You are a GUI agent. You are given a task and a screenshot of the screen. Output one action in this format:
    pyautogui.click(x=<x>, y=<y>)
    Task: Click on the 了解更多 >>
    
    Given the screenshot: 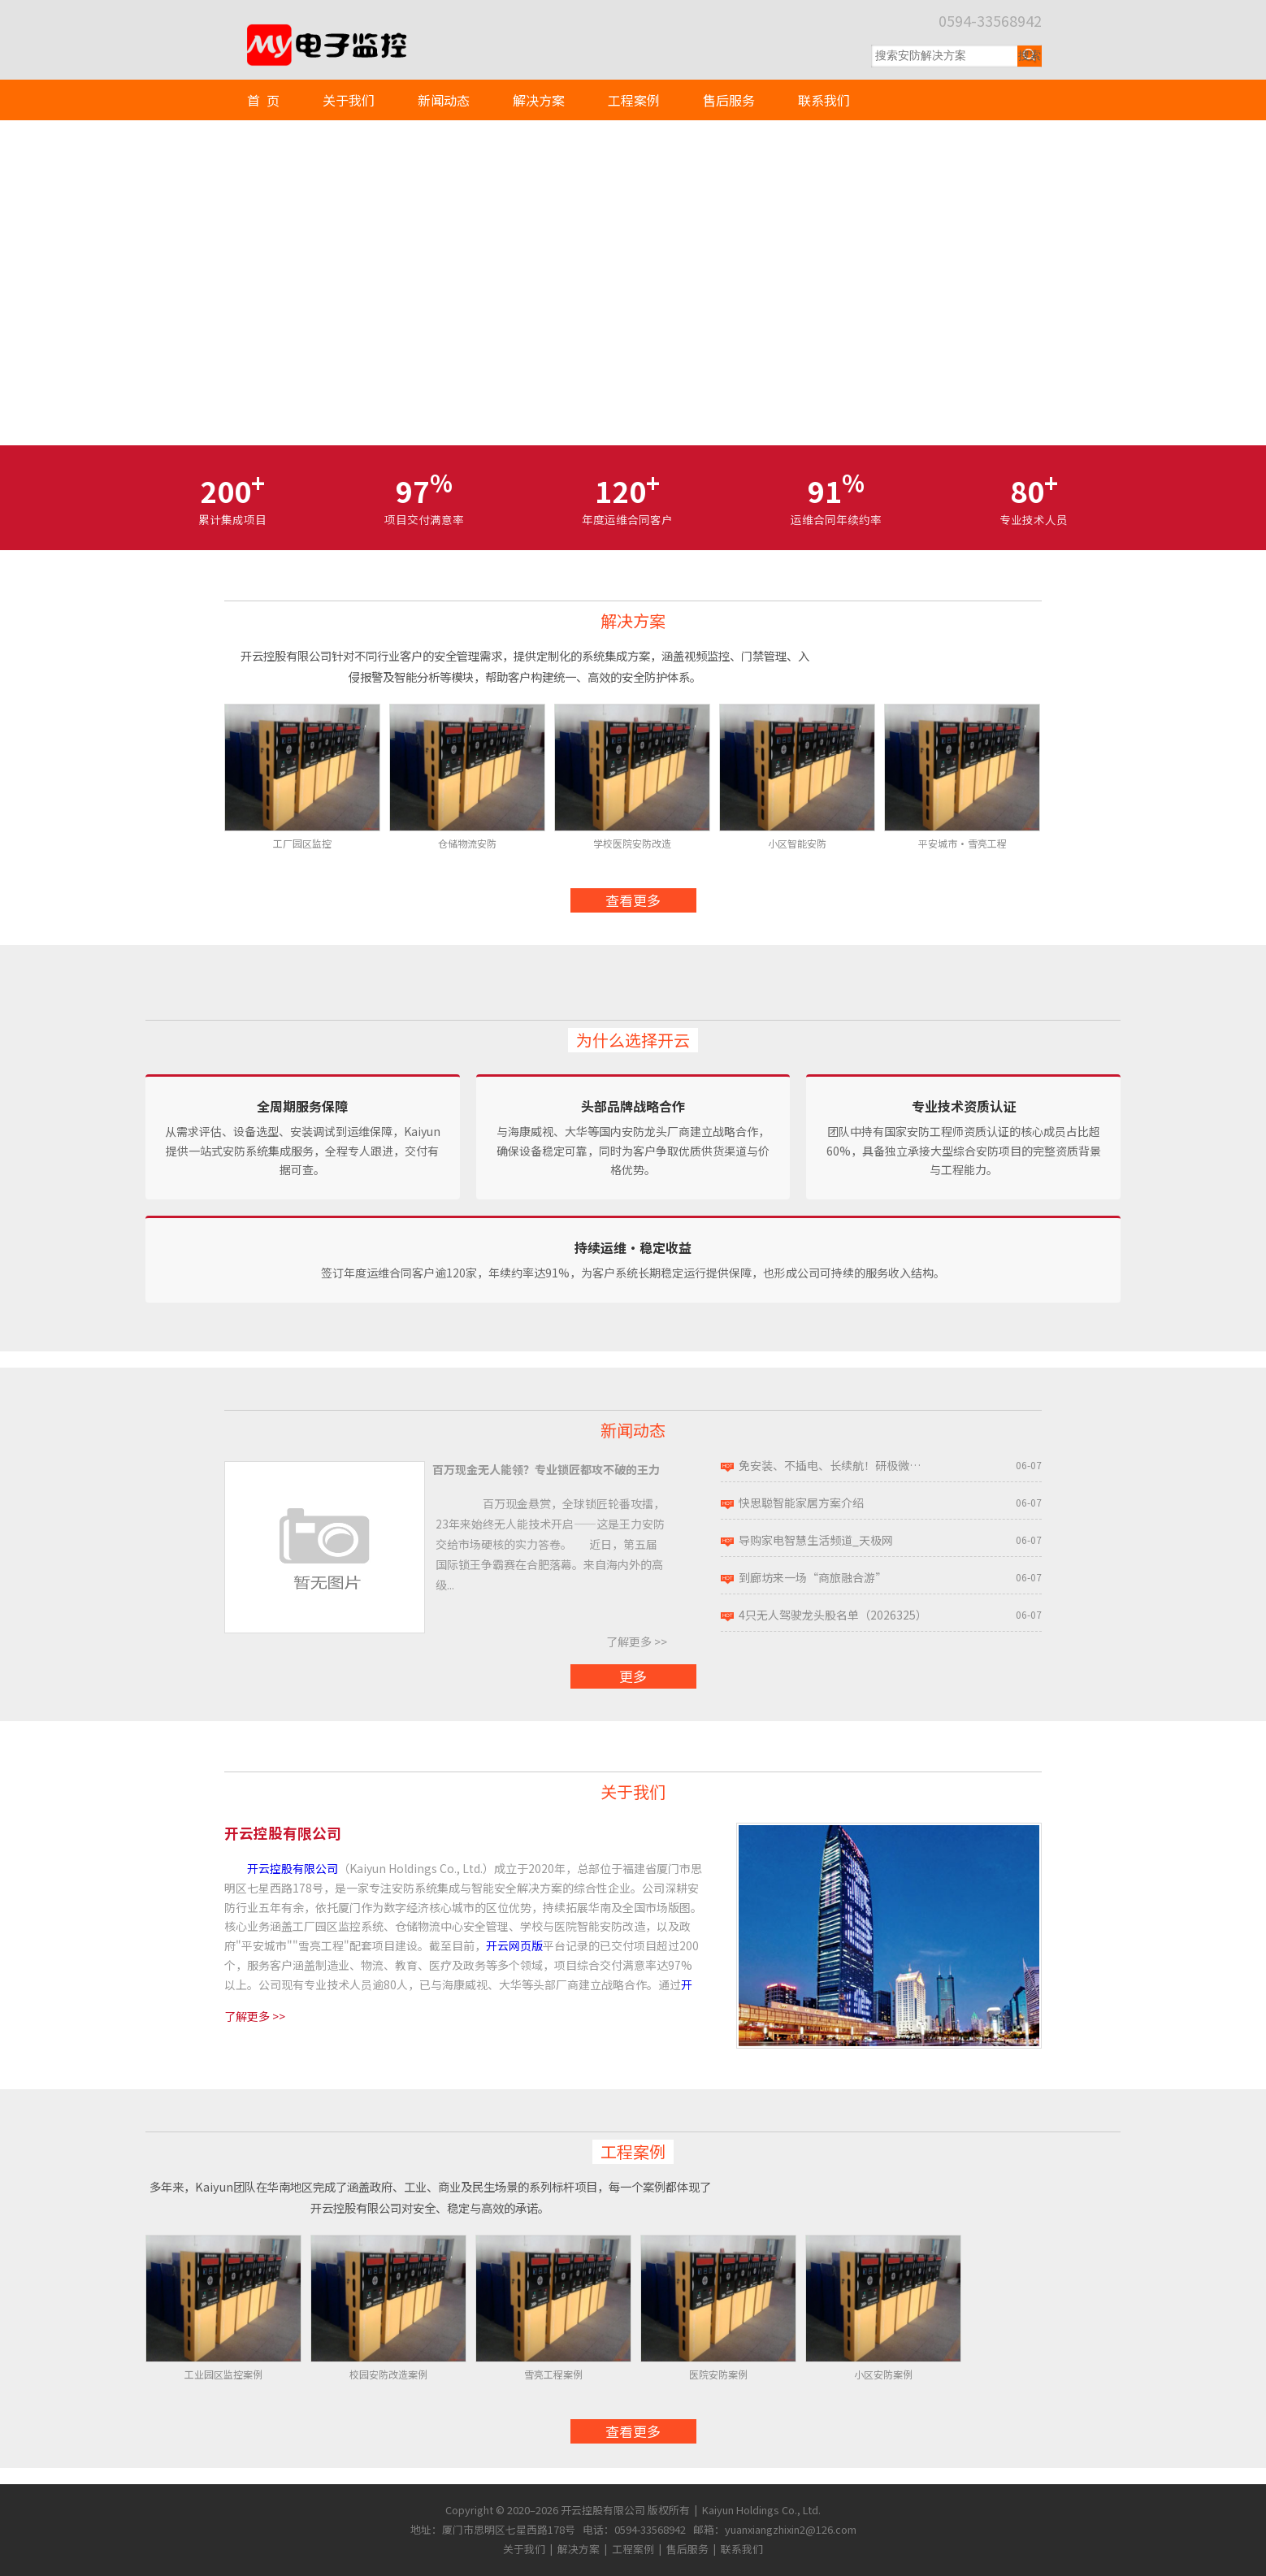 What is the action you would take?
    pyautogui.click(x=636, y=1641)
    